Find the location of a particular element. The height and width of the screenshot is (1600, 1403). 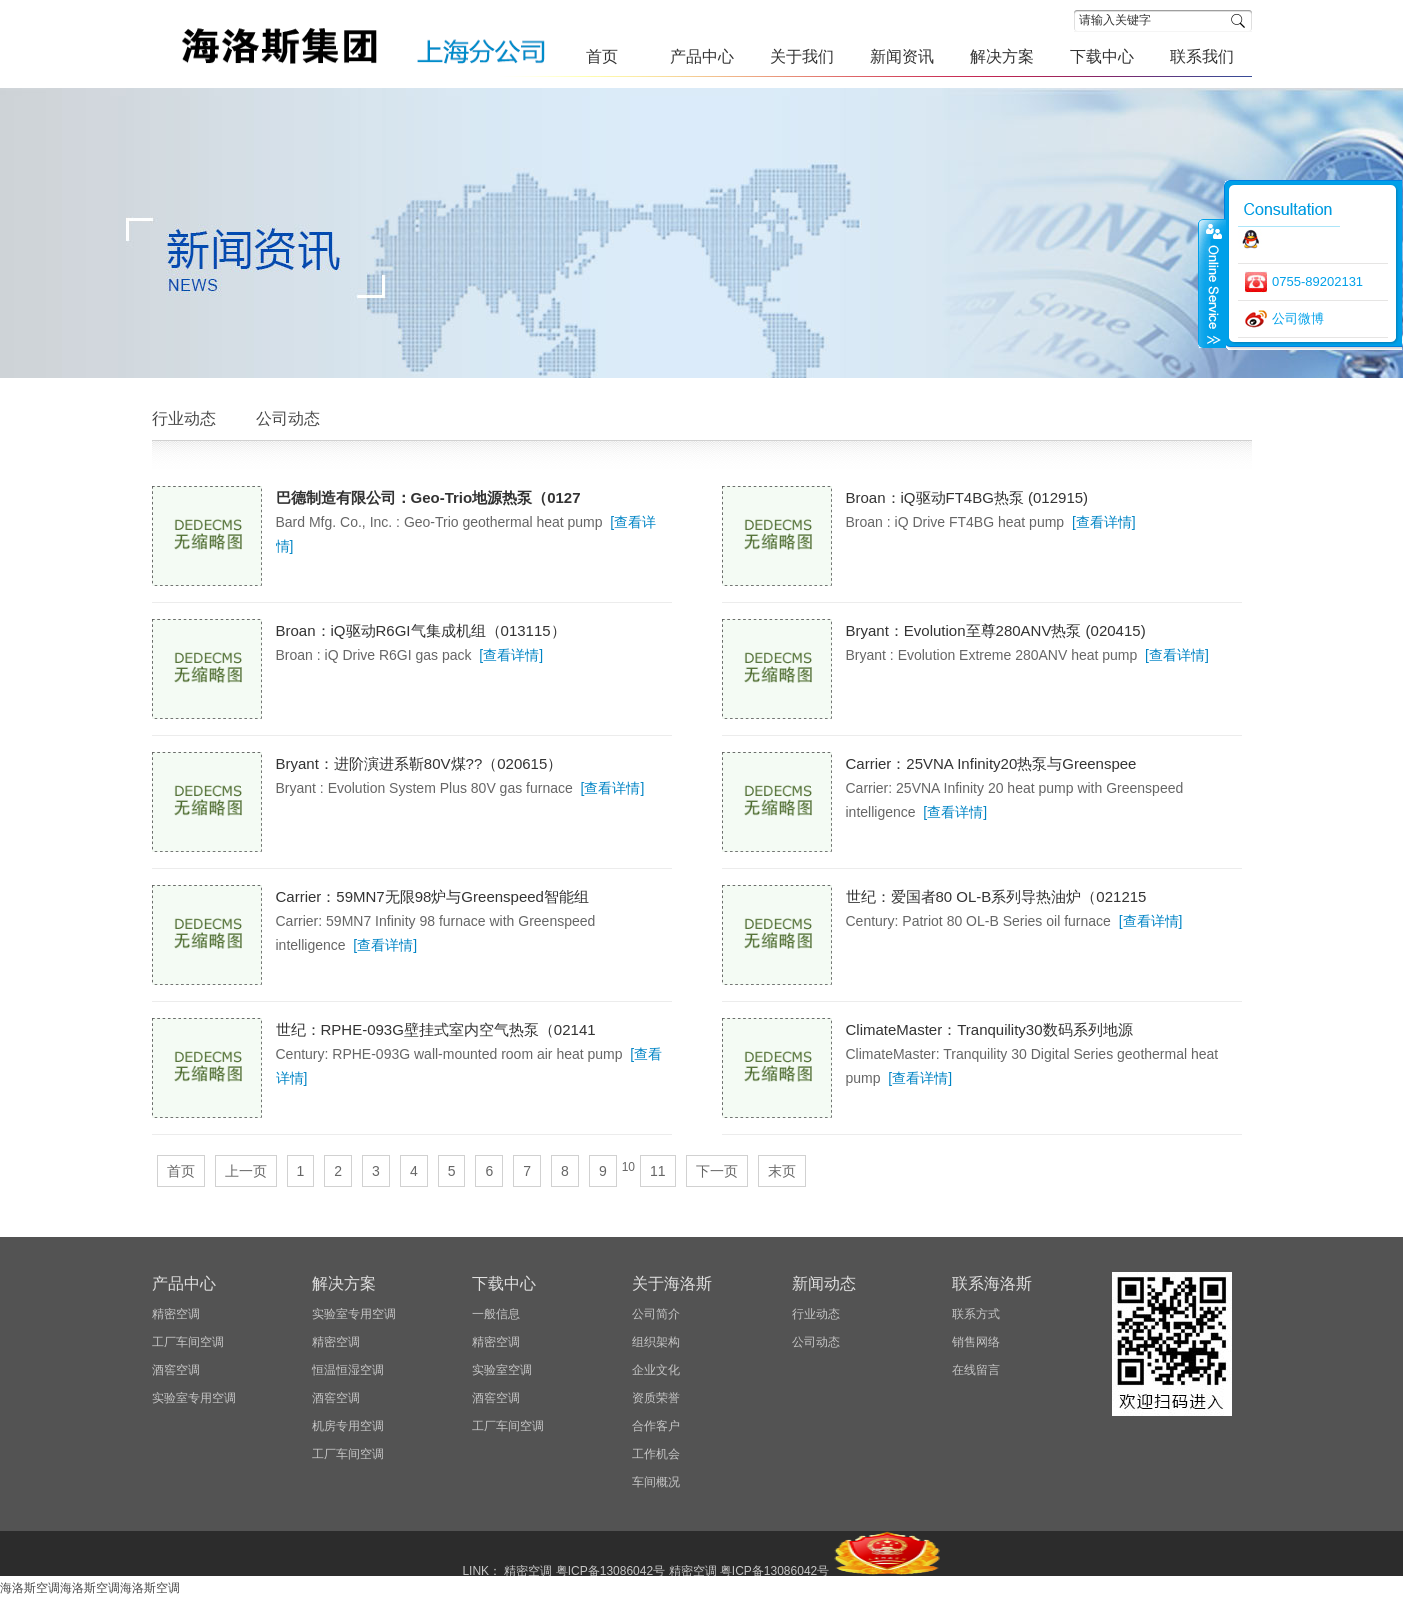

close is located at coordinates (1212, 283).